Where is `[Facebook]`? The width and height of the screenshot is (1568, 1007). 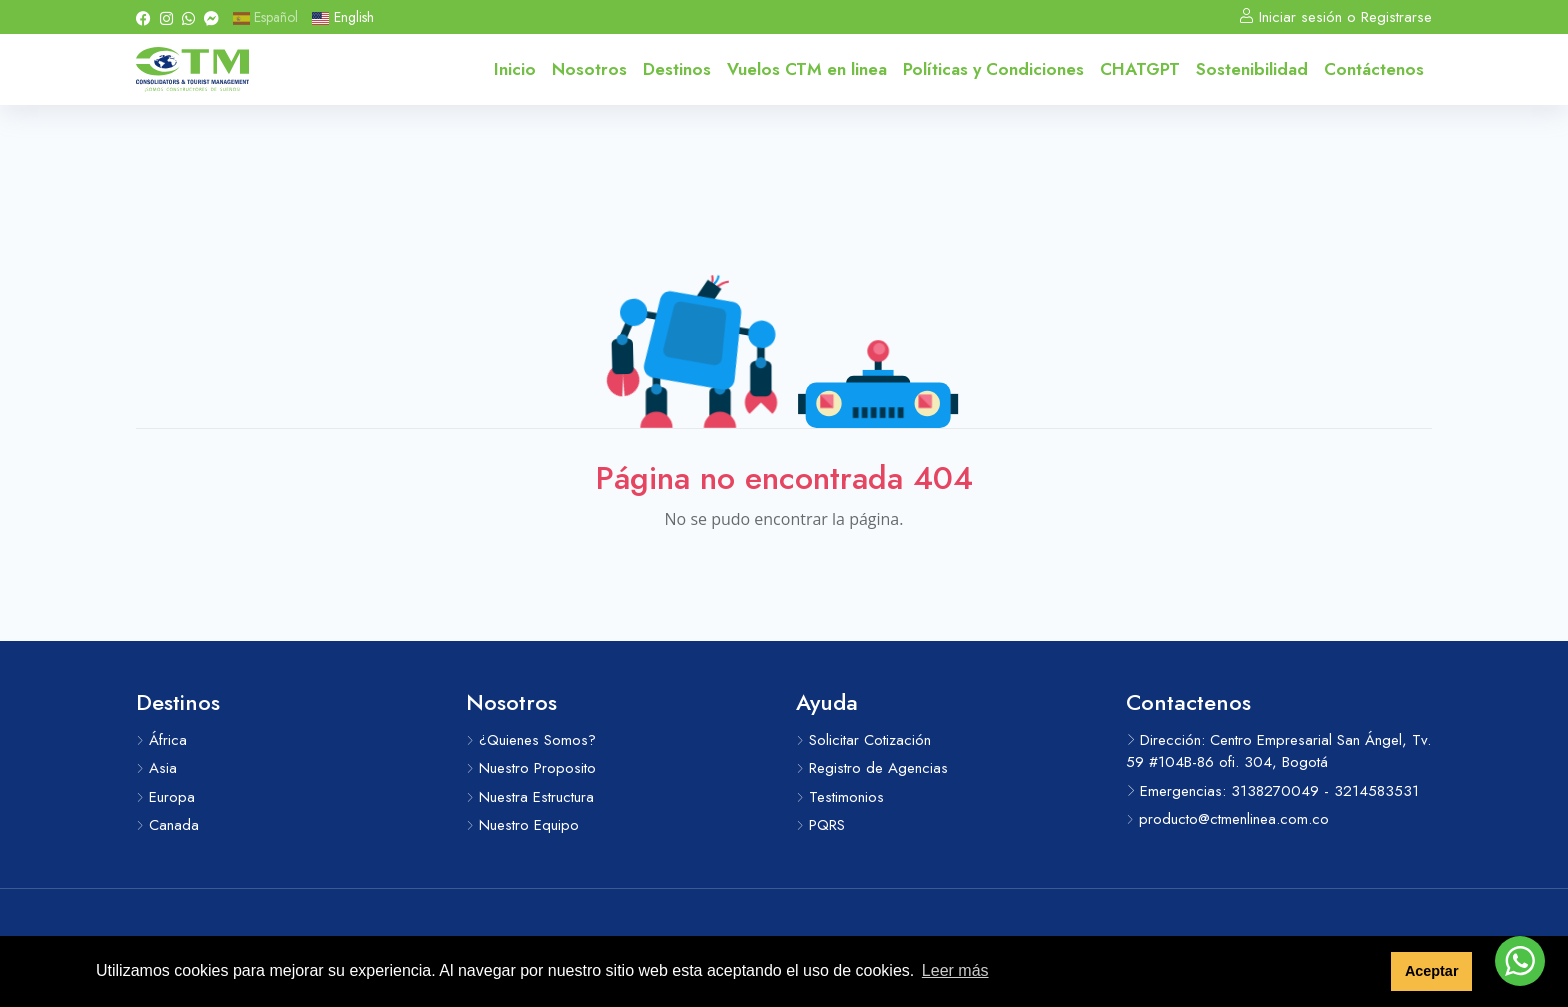
[Facebook] is located at coordinates (143, 17).